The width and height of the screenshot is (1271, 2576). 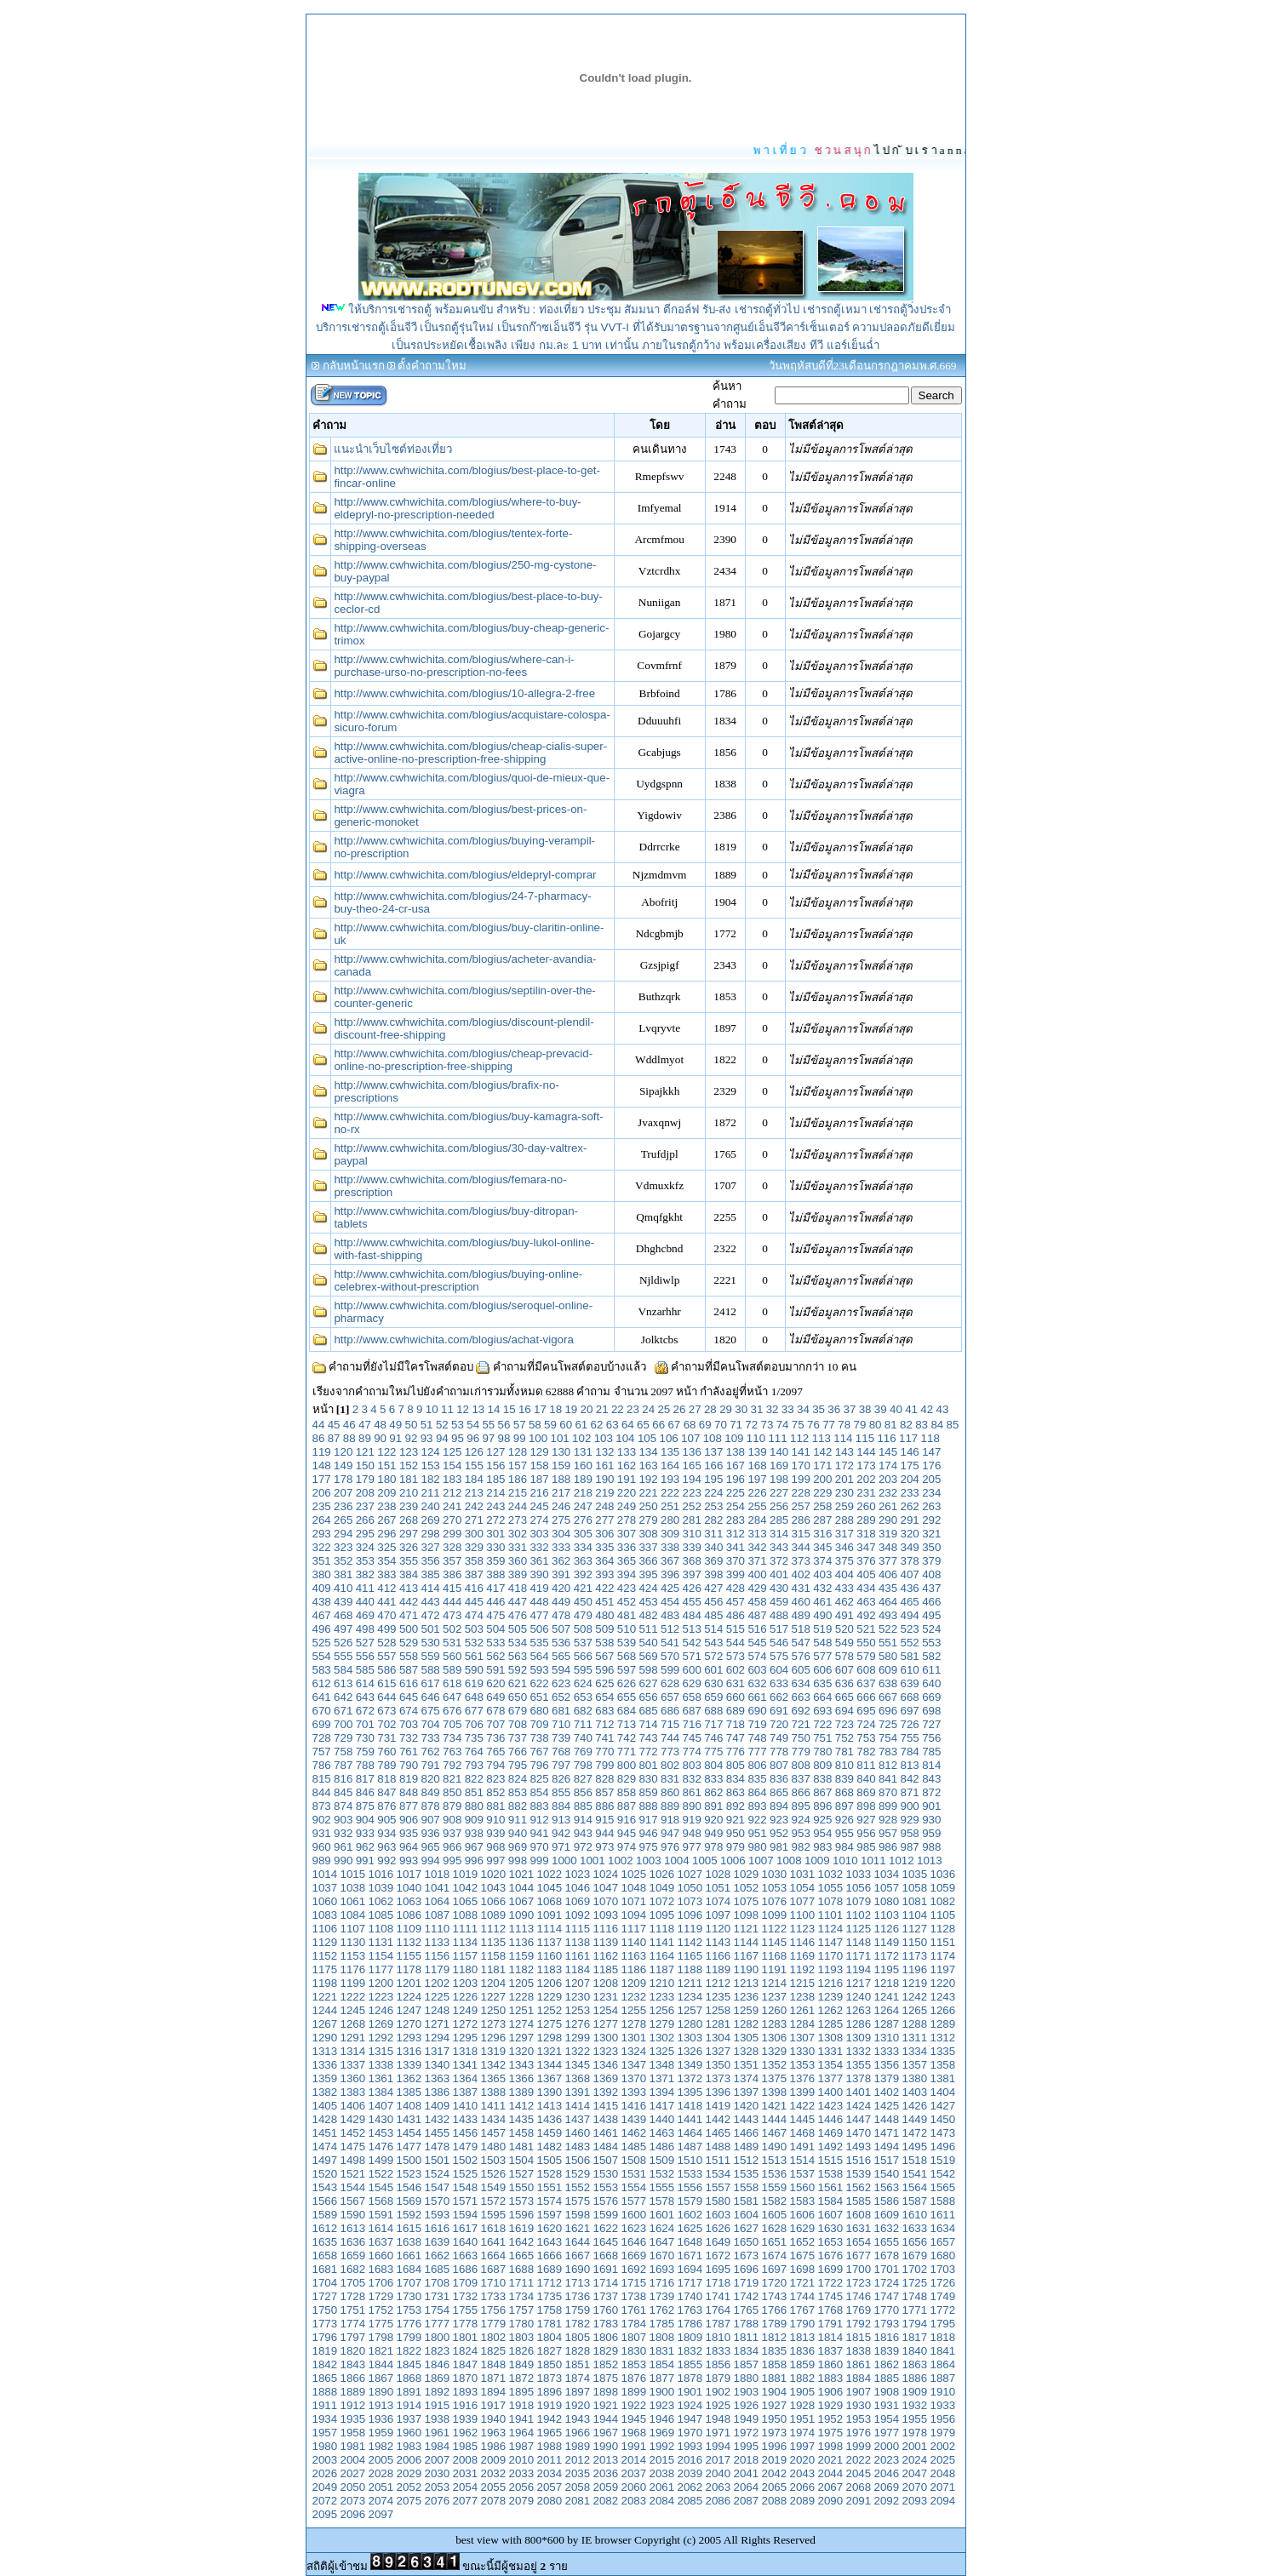 I want to click on 904, so click(x=365, y=1819).